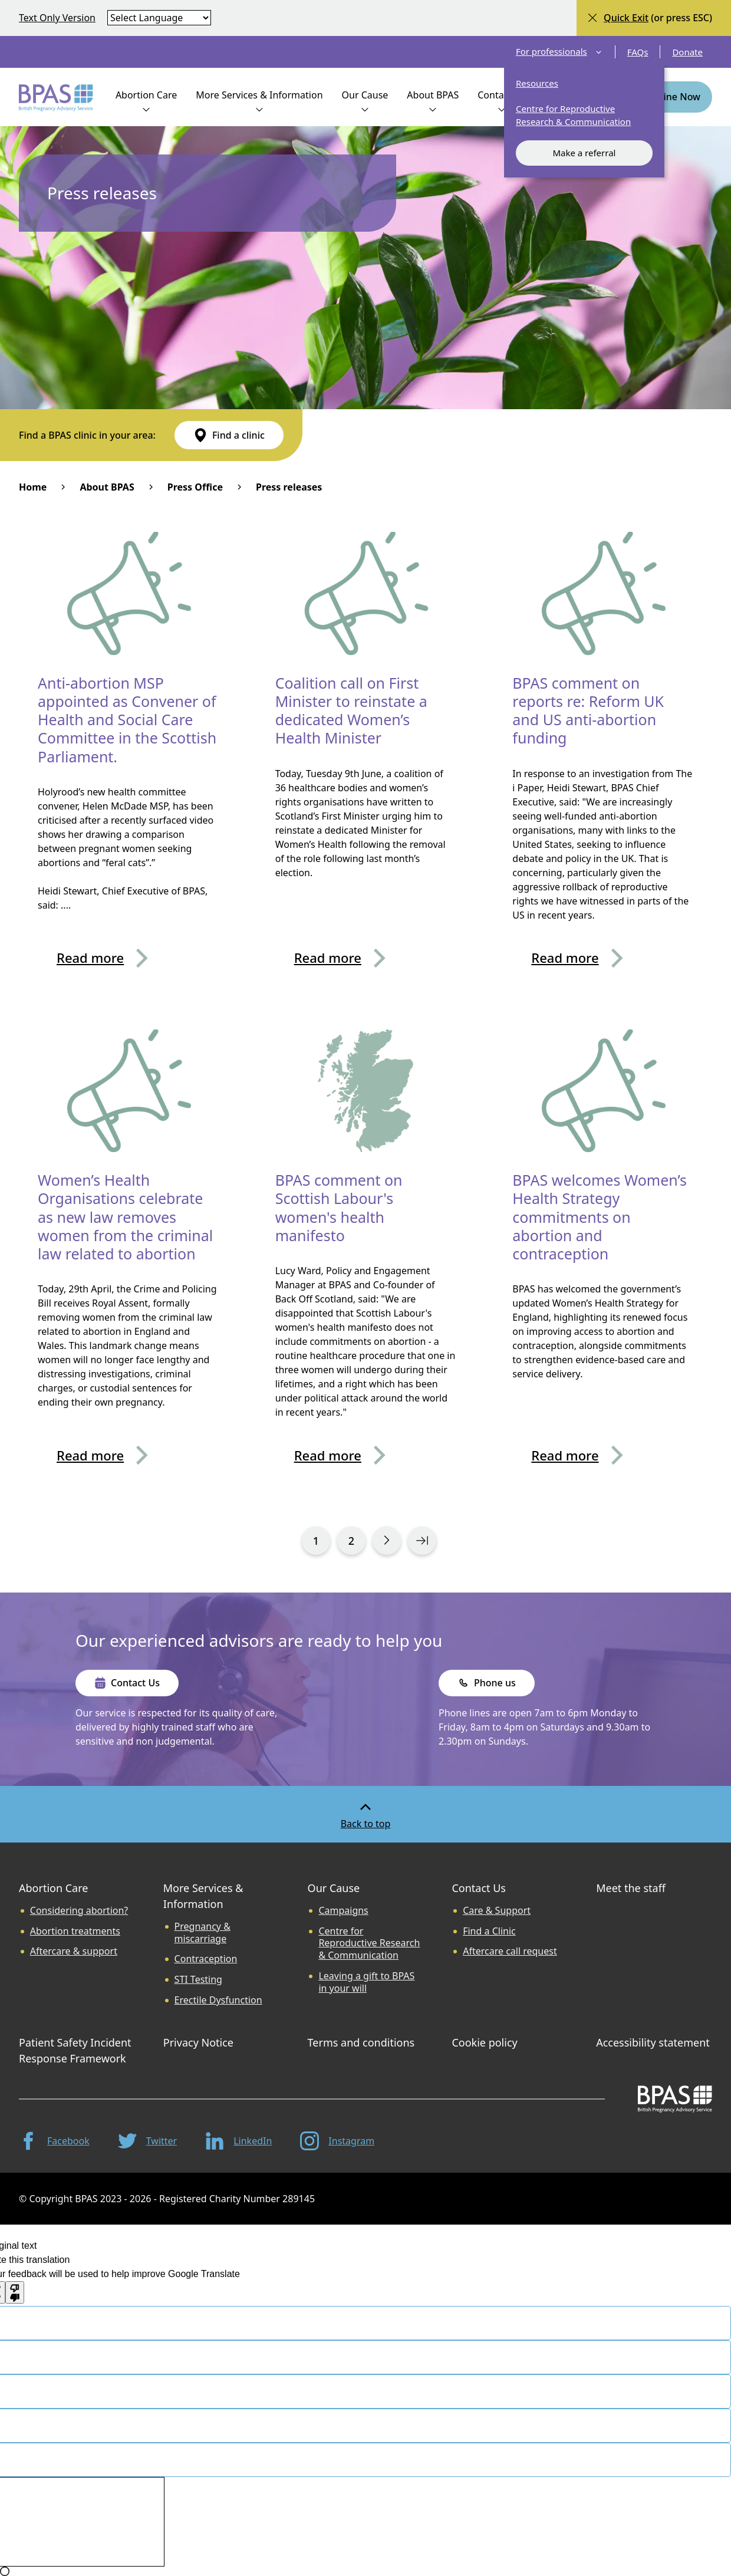 The image size is (731, 2576). Describe the element at coordinates (510, 1951) in the screenshot. I see `Aftercare call request` at that location.